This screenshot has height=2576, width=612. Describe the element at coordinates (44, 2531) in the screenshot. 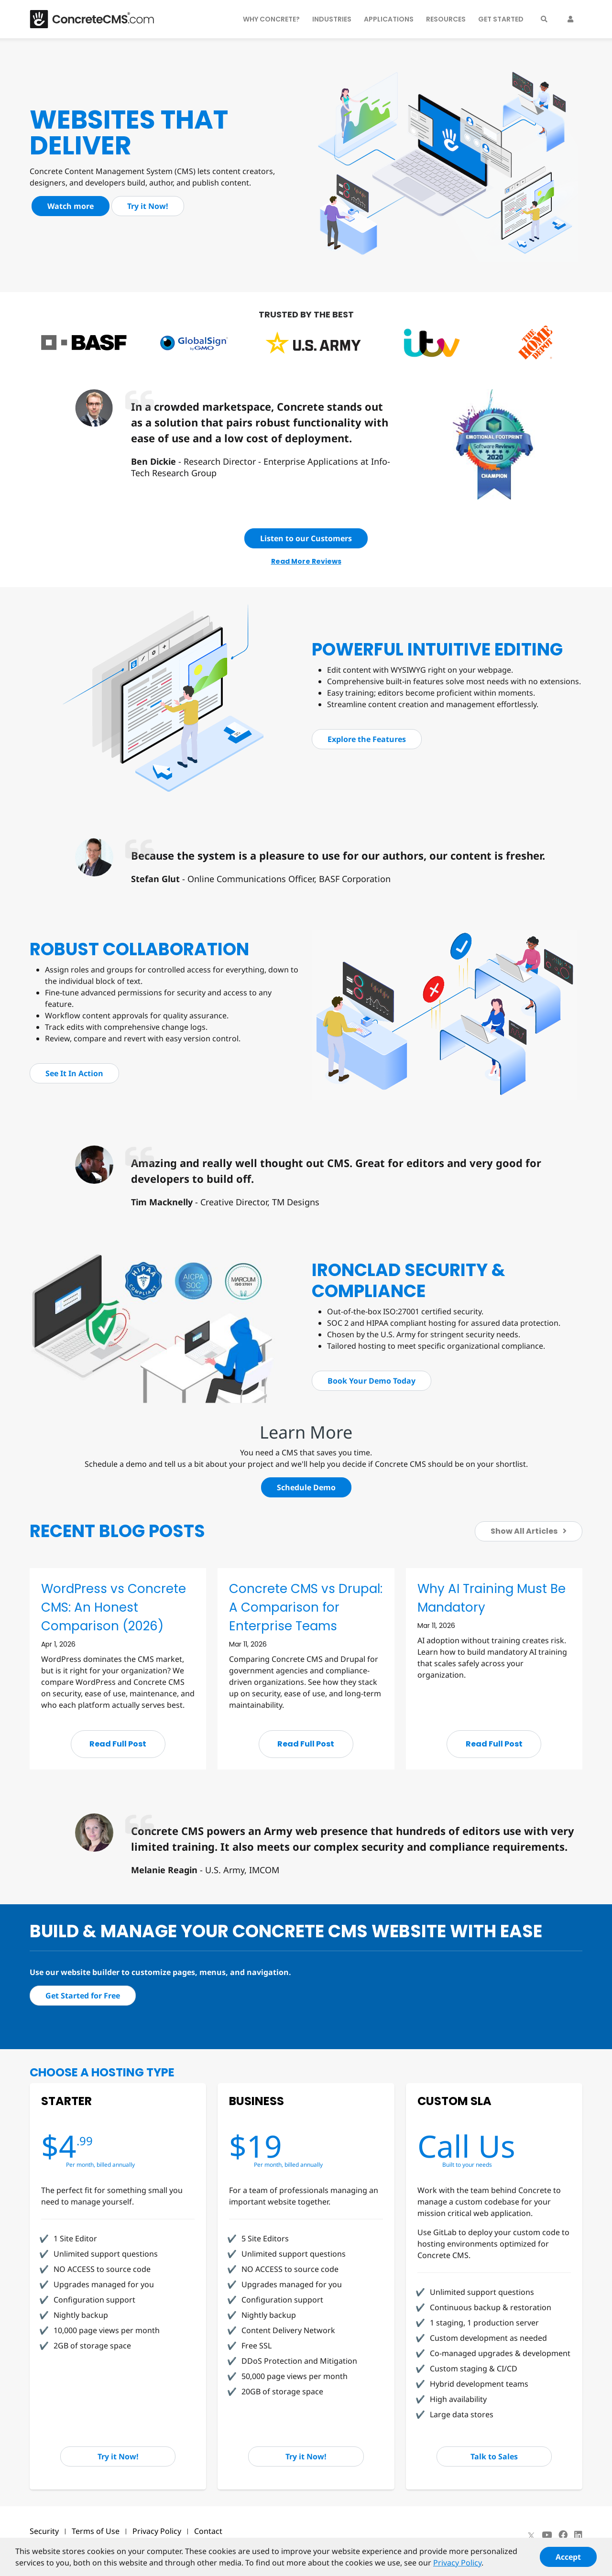

I see `Security` at that location.